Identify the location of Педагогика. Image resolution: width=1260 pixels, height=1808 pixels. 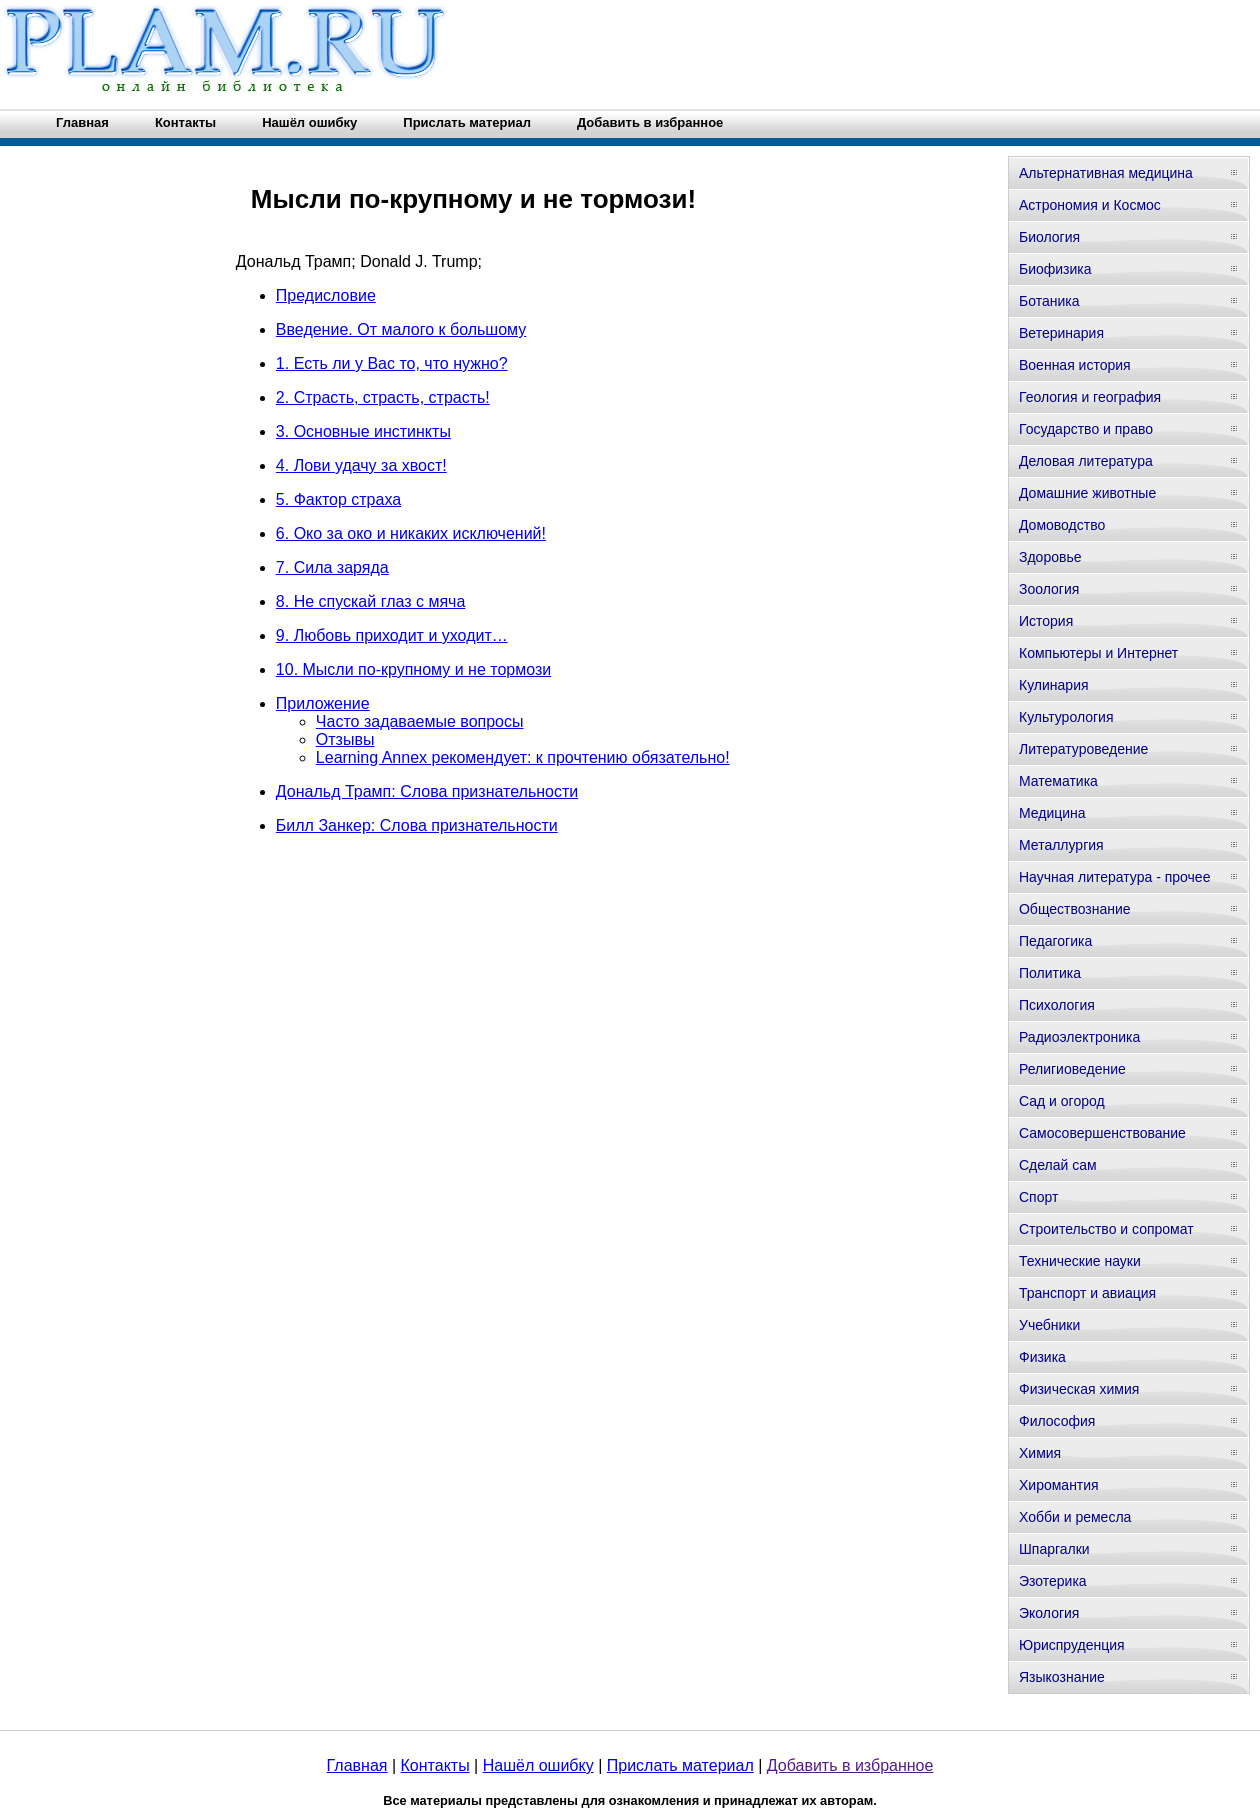
(1055, 941).